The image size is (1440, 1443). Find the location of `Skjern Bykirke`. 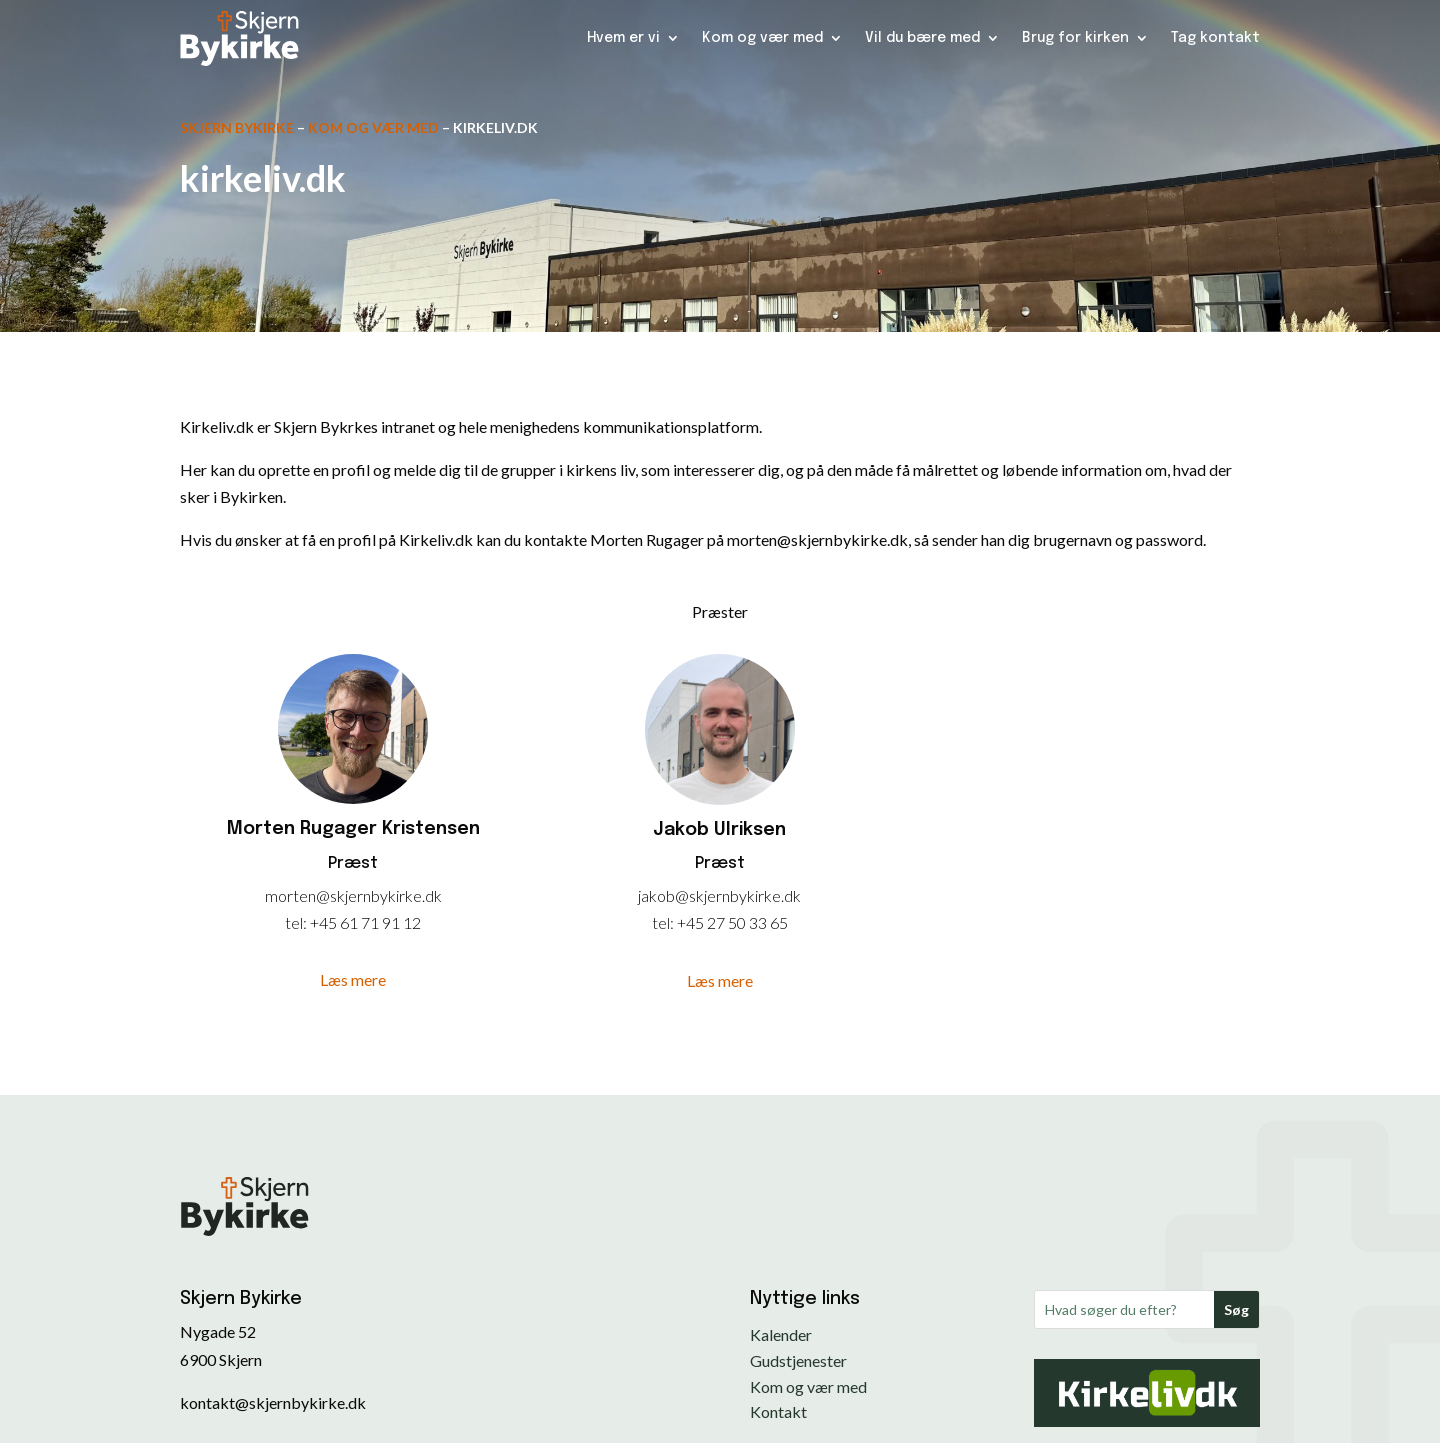

Skjern Bykirke is located at coordinates (237, 127).